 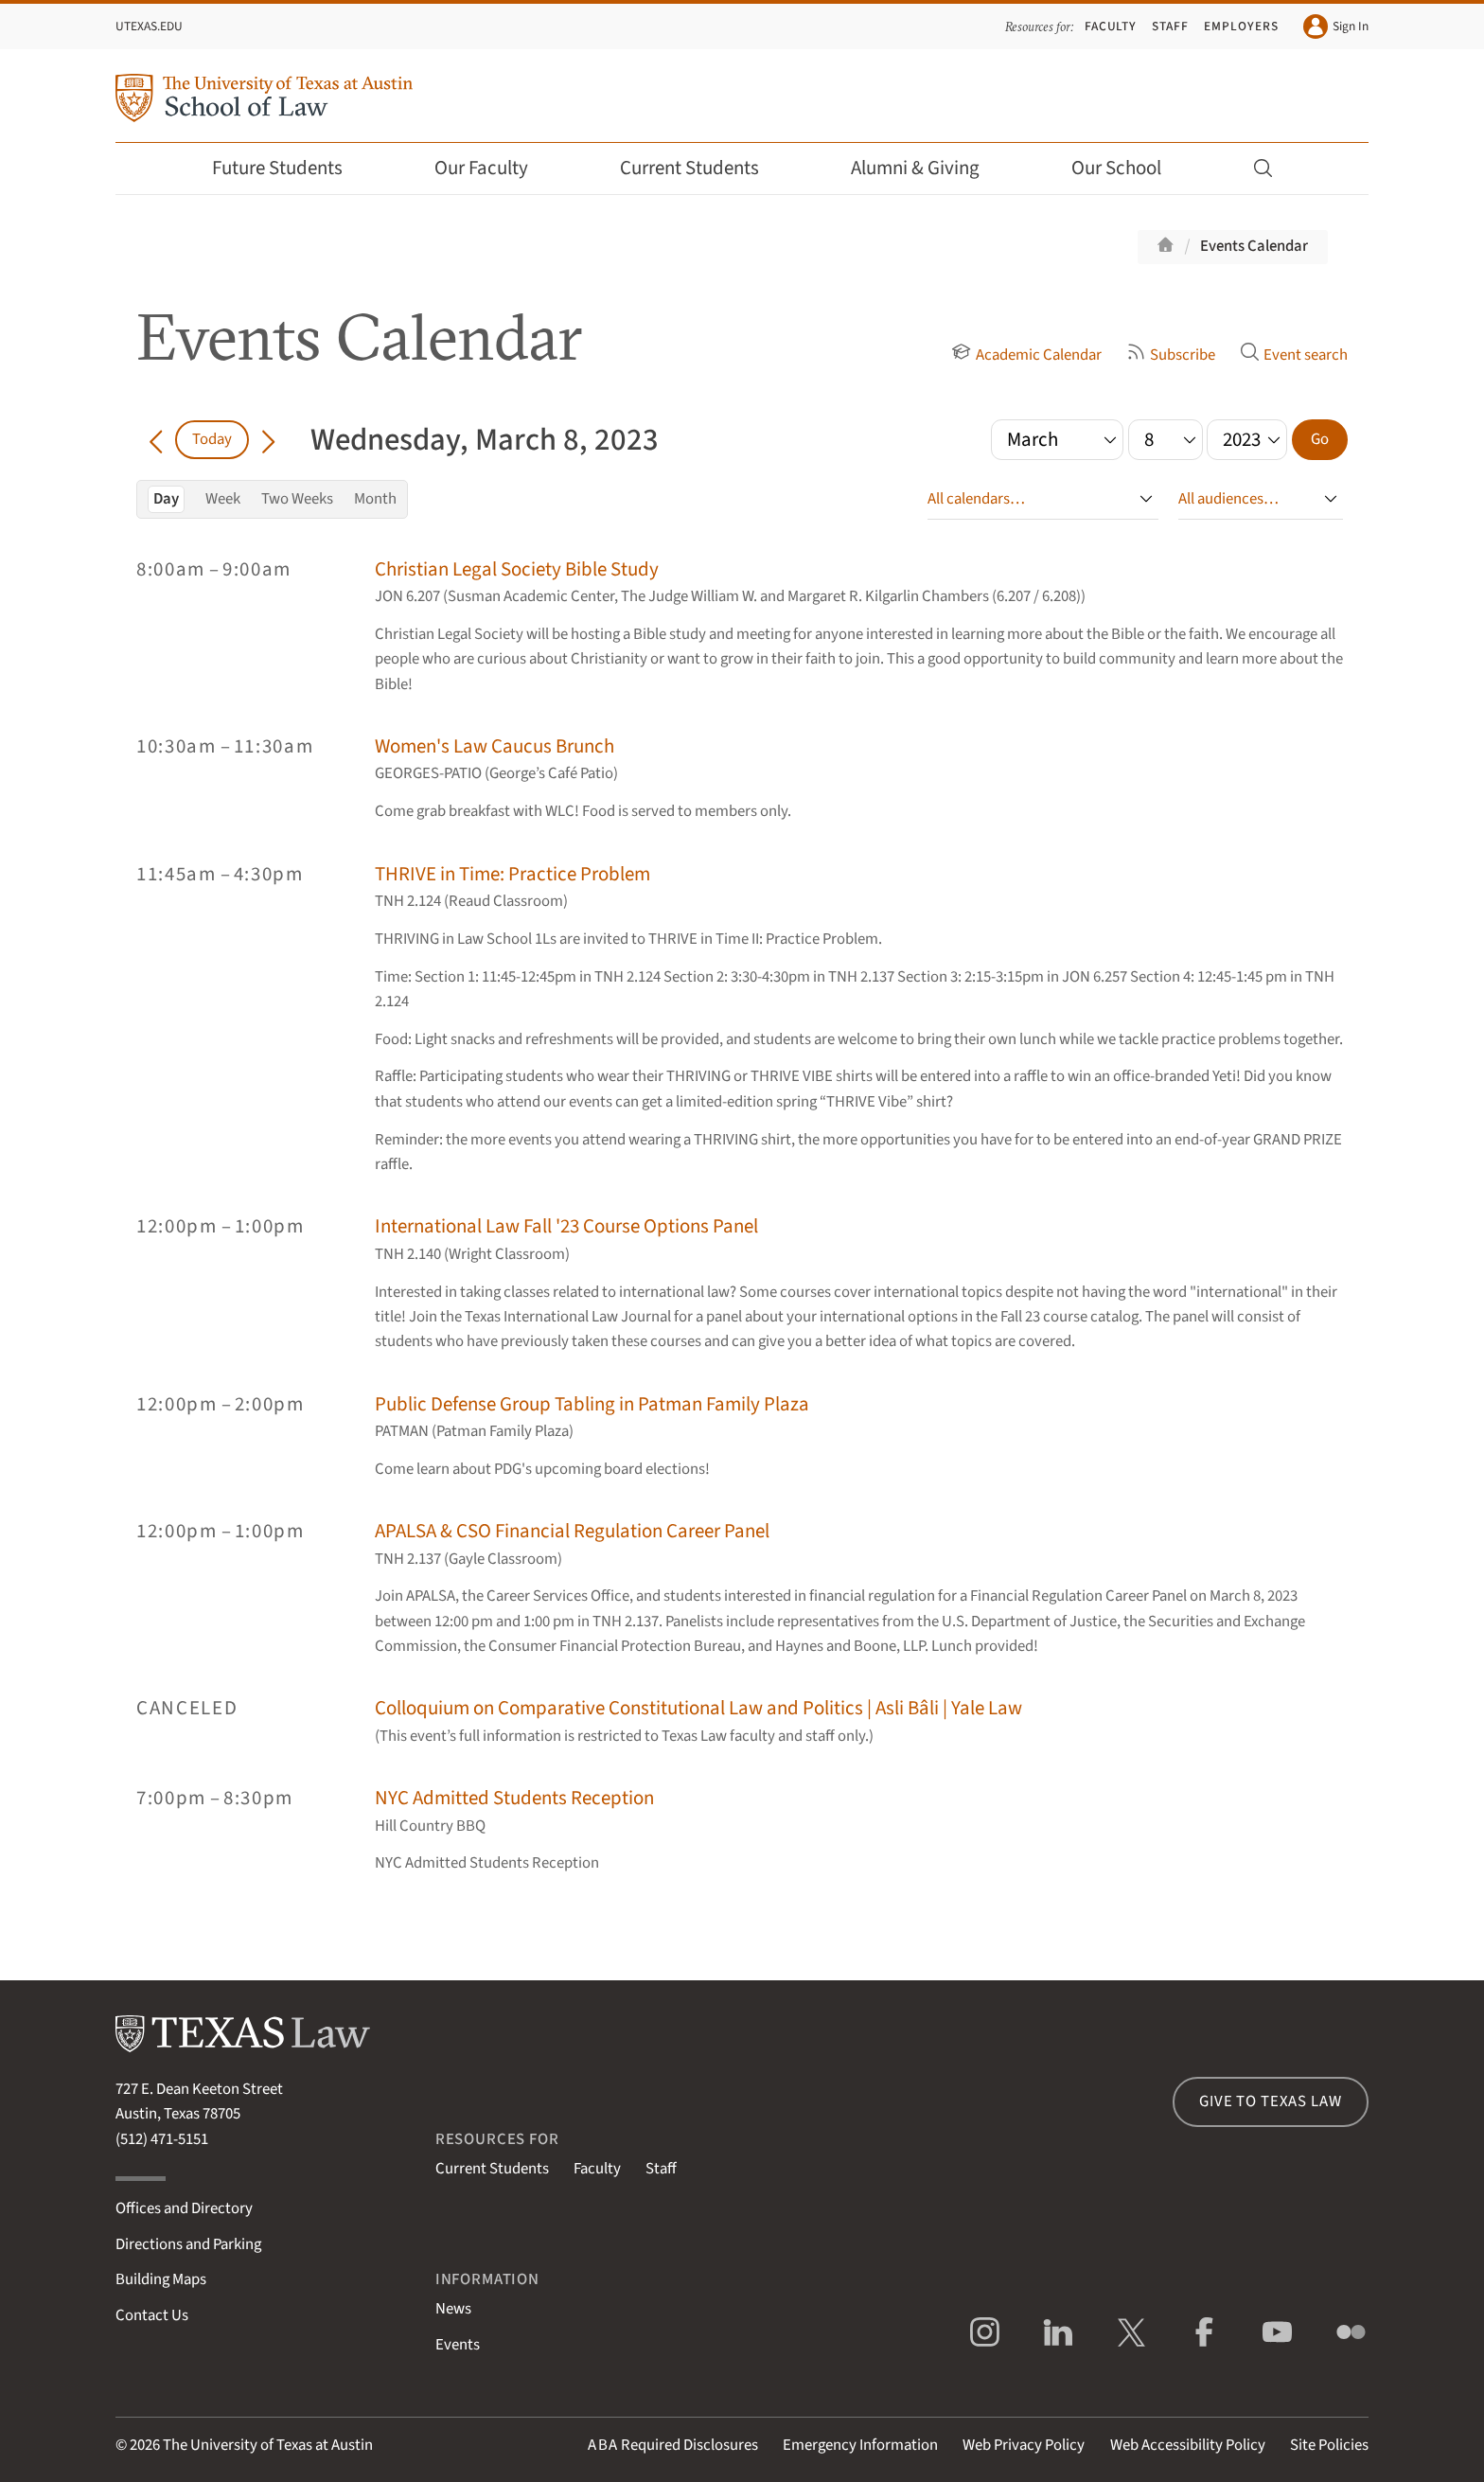 What do you see at coordinates (1241, 26) in the screenshot?
I see `Employers` at bounding box center [1241, 26].